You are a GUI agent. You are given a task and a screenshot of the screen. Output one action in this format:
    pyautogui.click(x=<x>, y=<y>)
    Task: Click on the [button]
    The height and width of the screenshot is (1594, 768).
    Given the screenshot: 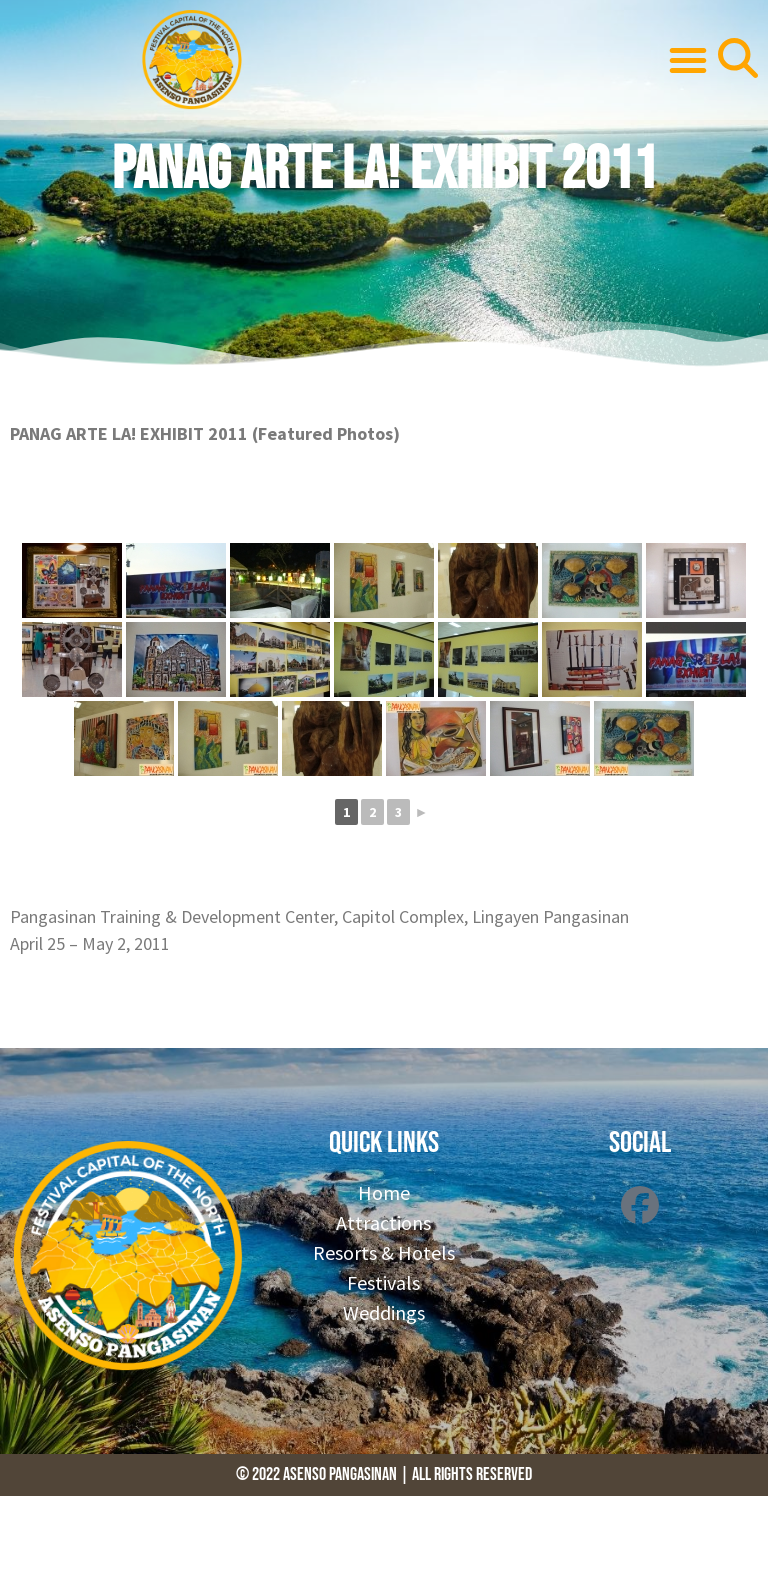 What is the action you would take?
    pyautogui.click(x=688, y=60)
    